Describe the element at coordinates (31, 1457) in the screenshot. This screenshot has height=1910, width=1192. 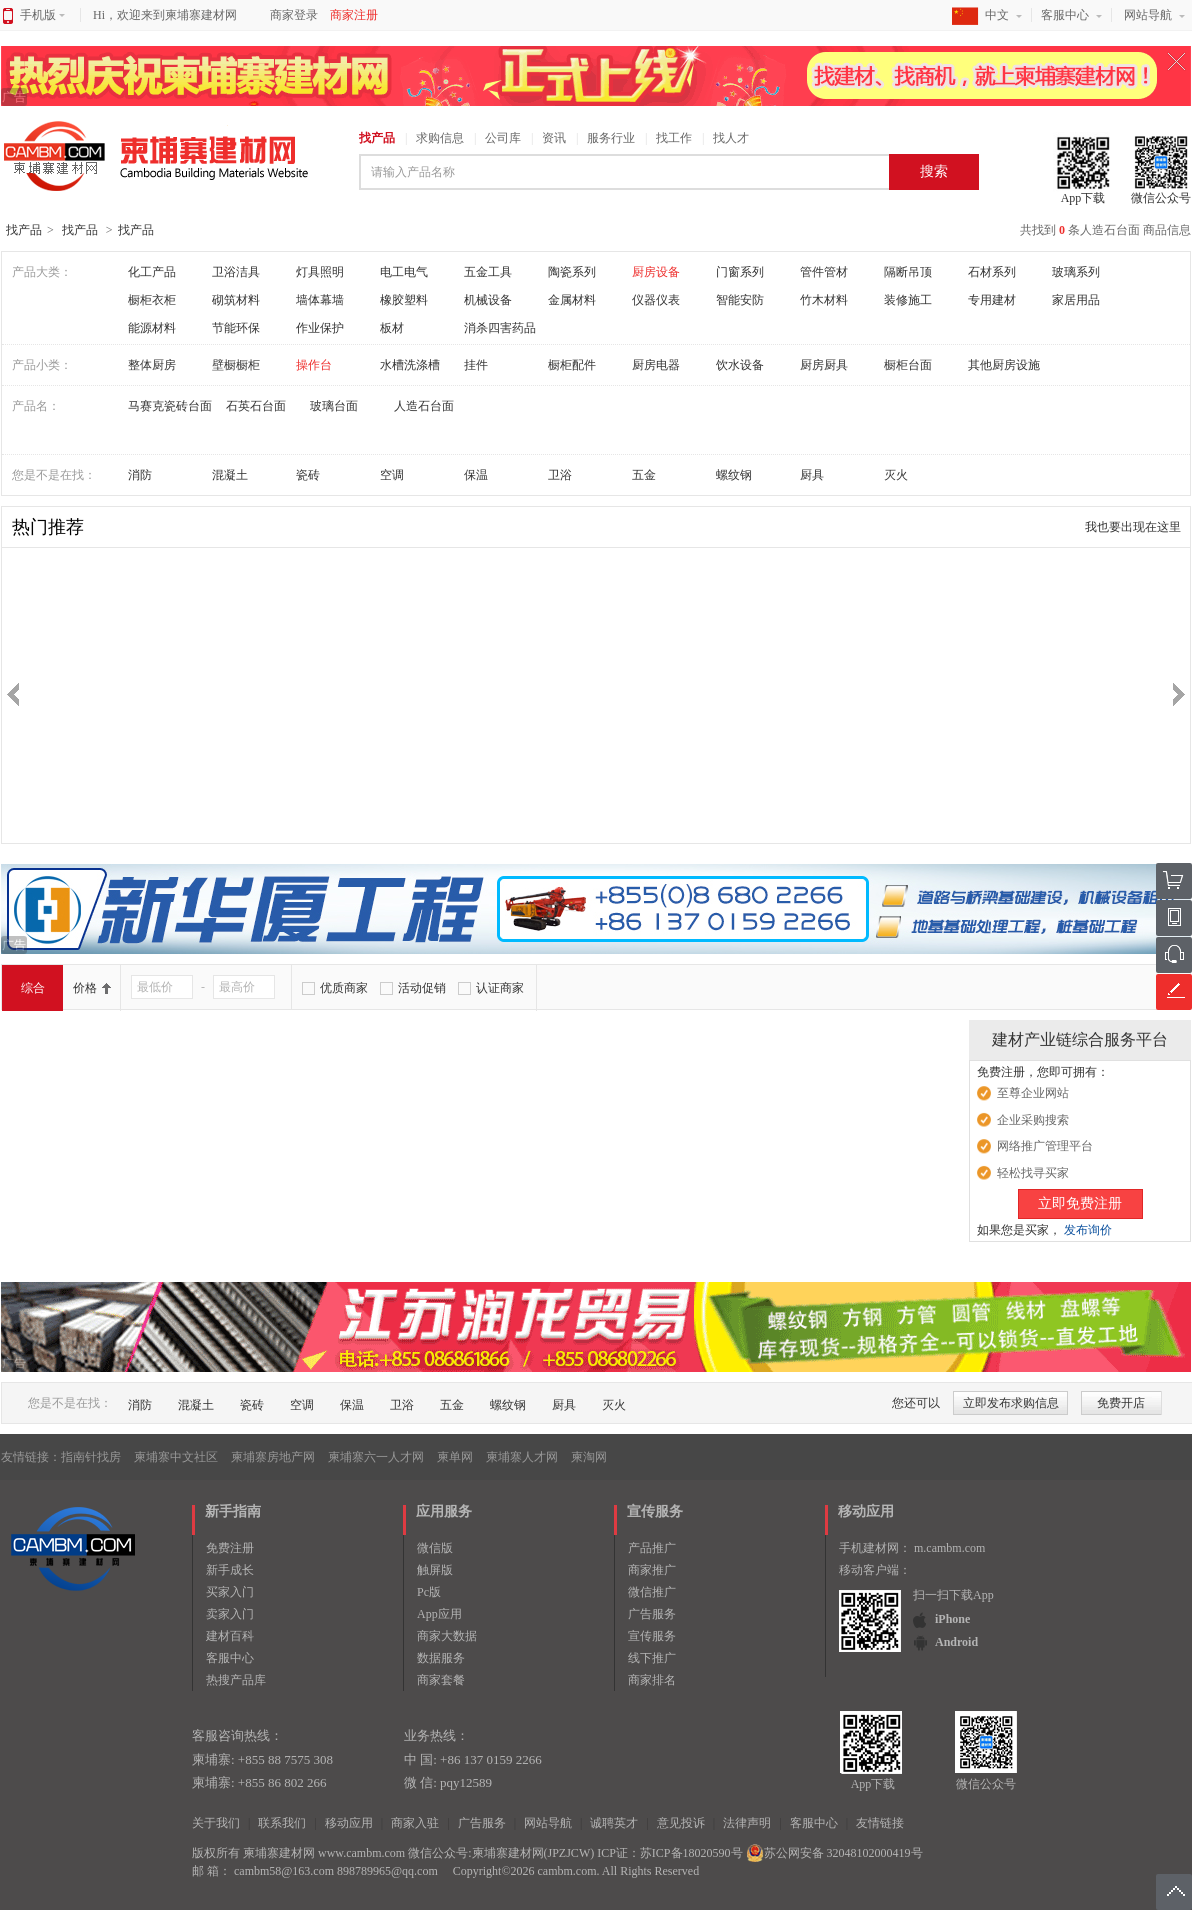
I see `友情链接：` at that location.